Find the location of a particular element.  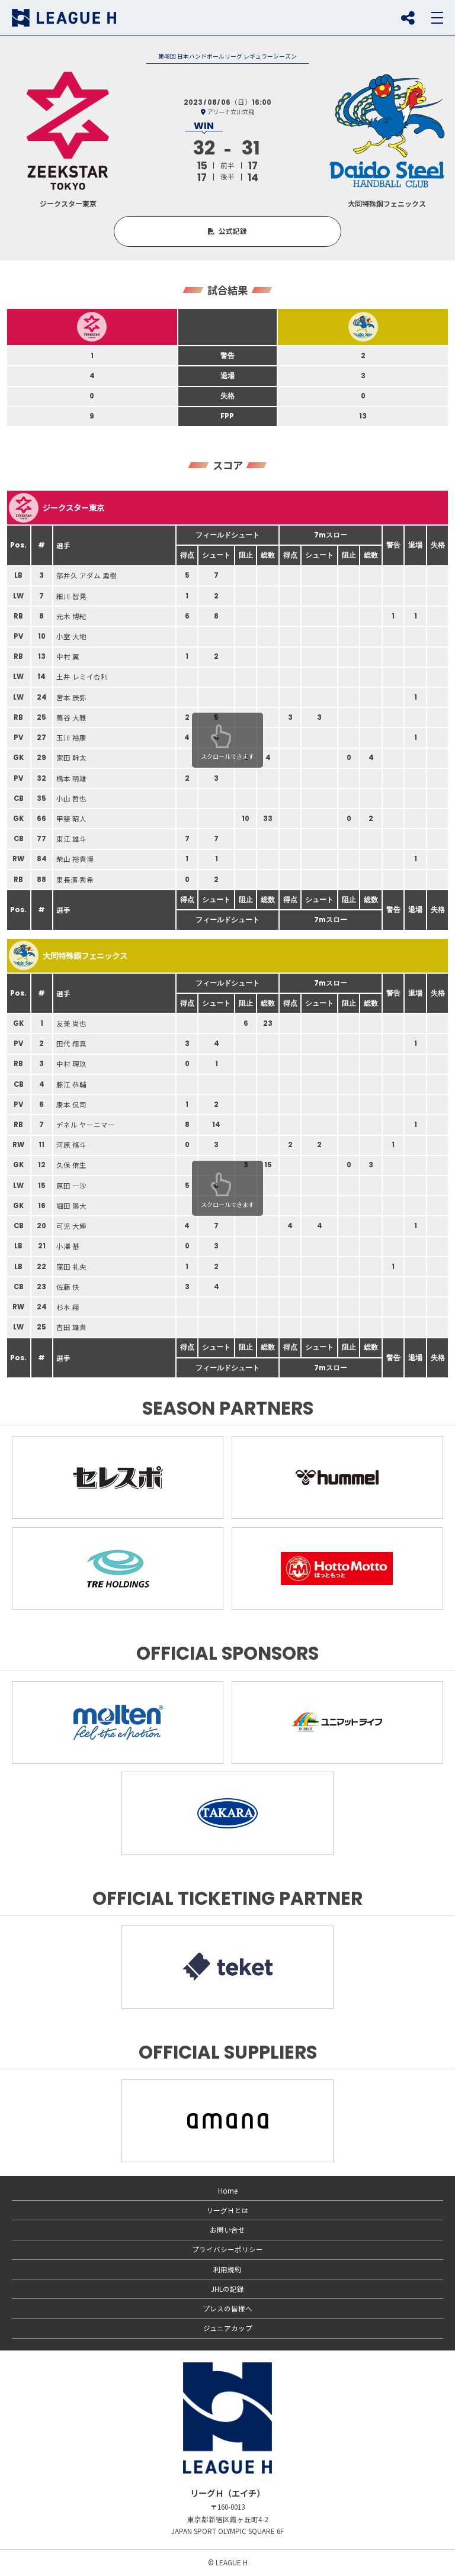

ジークスター東京 is located at coordinates (56, 508).